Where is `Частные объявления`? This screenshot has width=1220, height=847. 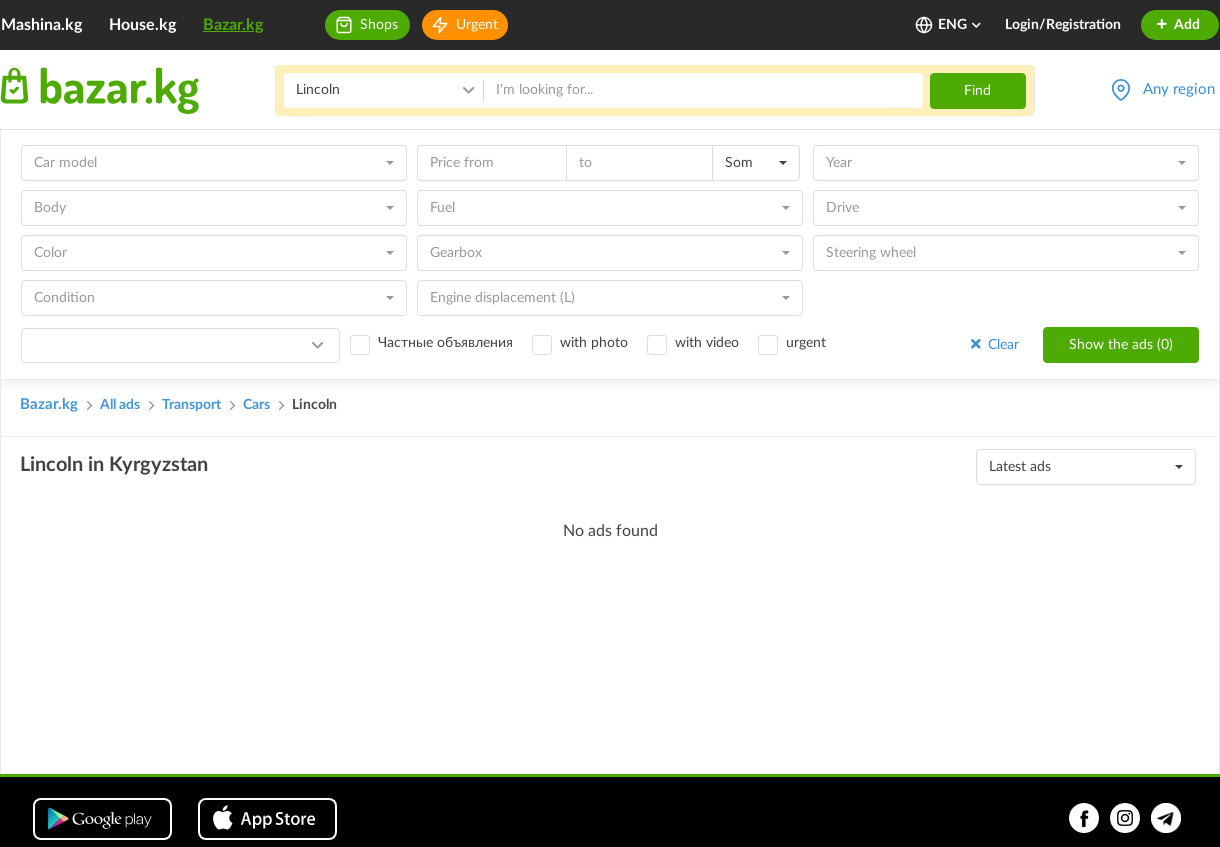 Частные объявления is located at coordinates (445, 343).